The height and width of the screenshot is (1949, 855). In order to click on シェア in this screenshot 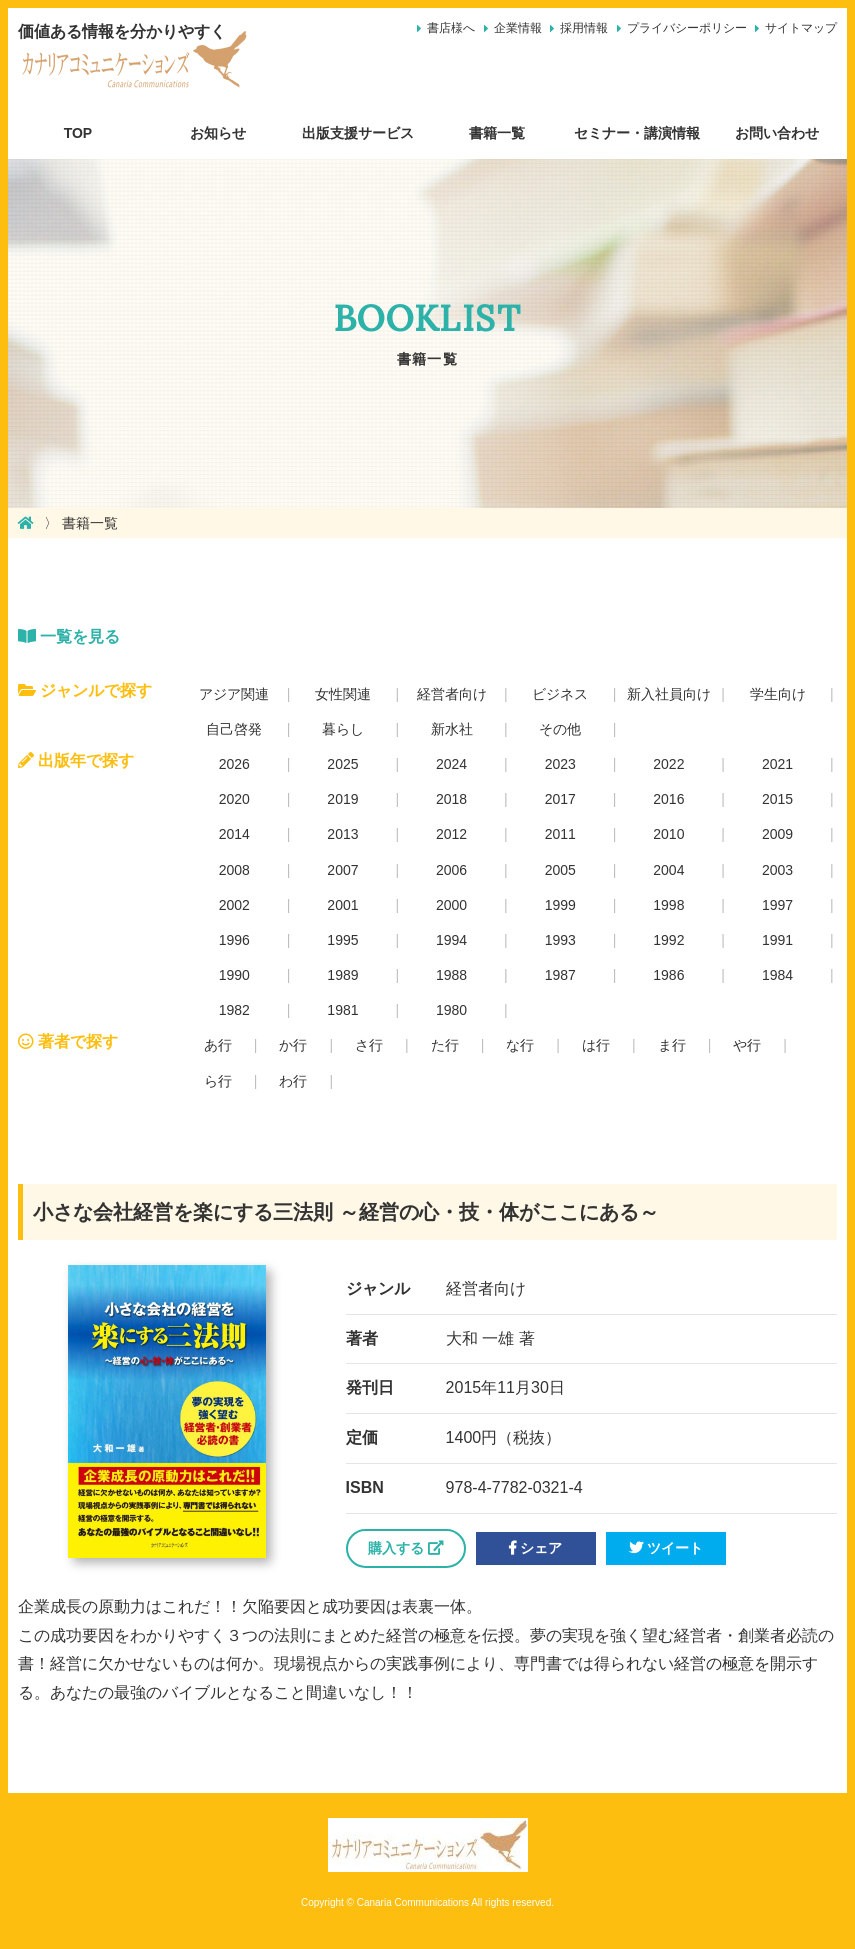, I will do `click(535, 1548)`.